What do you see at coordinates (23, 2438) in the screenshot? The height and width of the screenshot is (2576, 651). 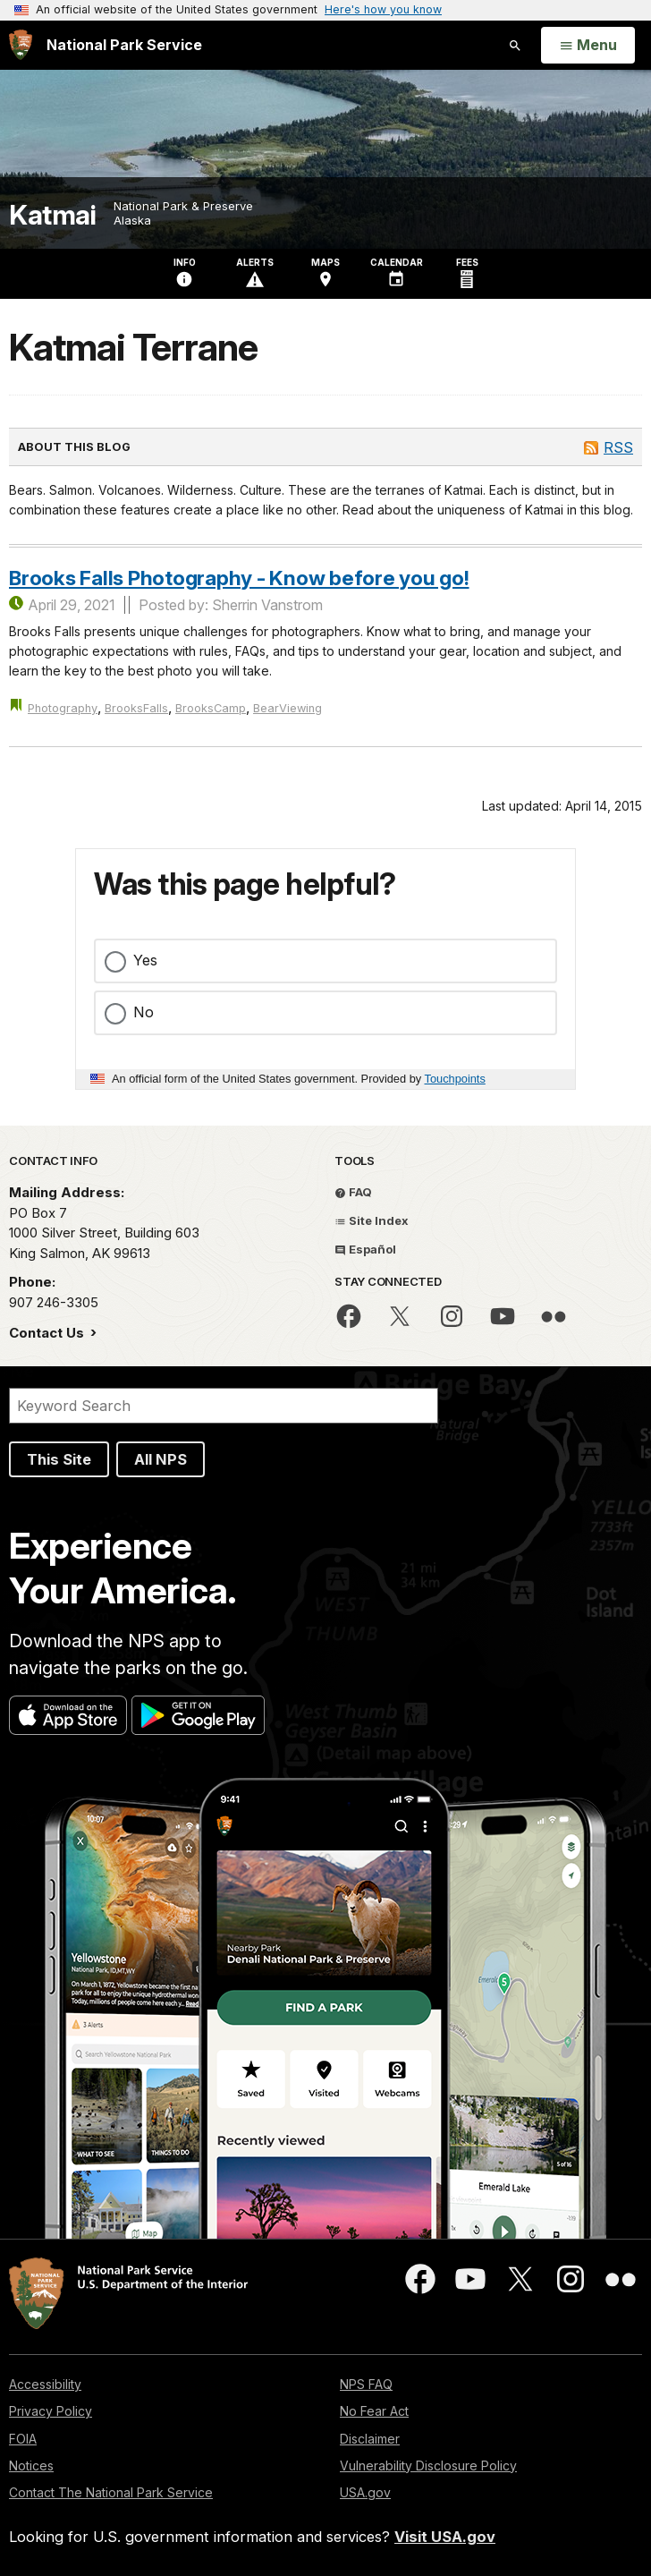 I see `FOIA` at bounding box center [23, 2438].